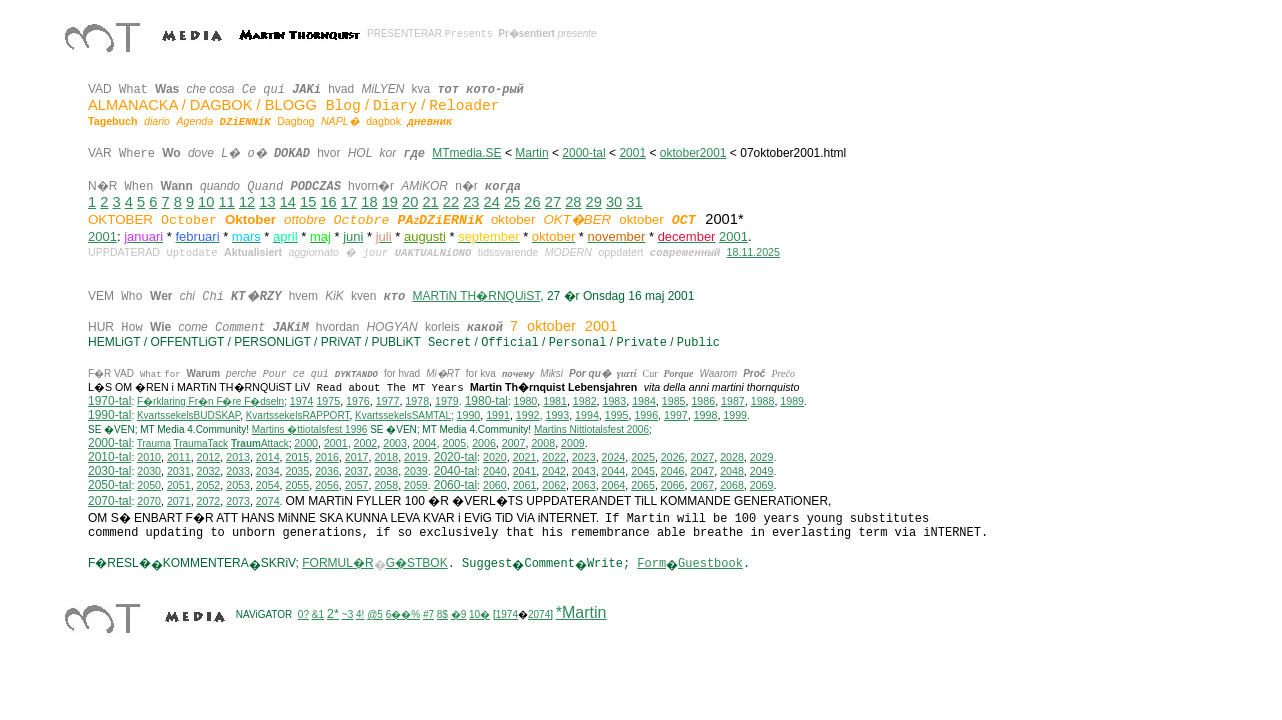 Image resolution: width=1282 pixels, height=720 pixels. Describe the element at coordinates (347, 619) in the screenshot. I see `~3` at that location.